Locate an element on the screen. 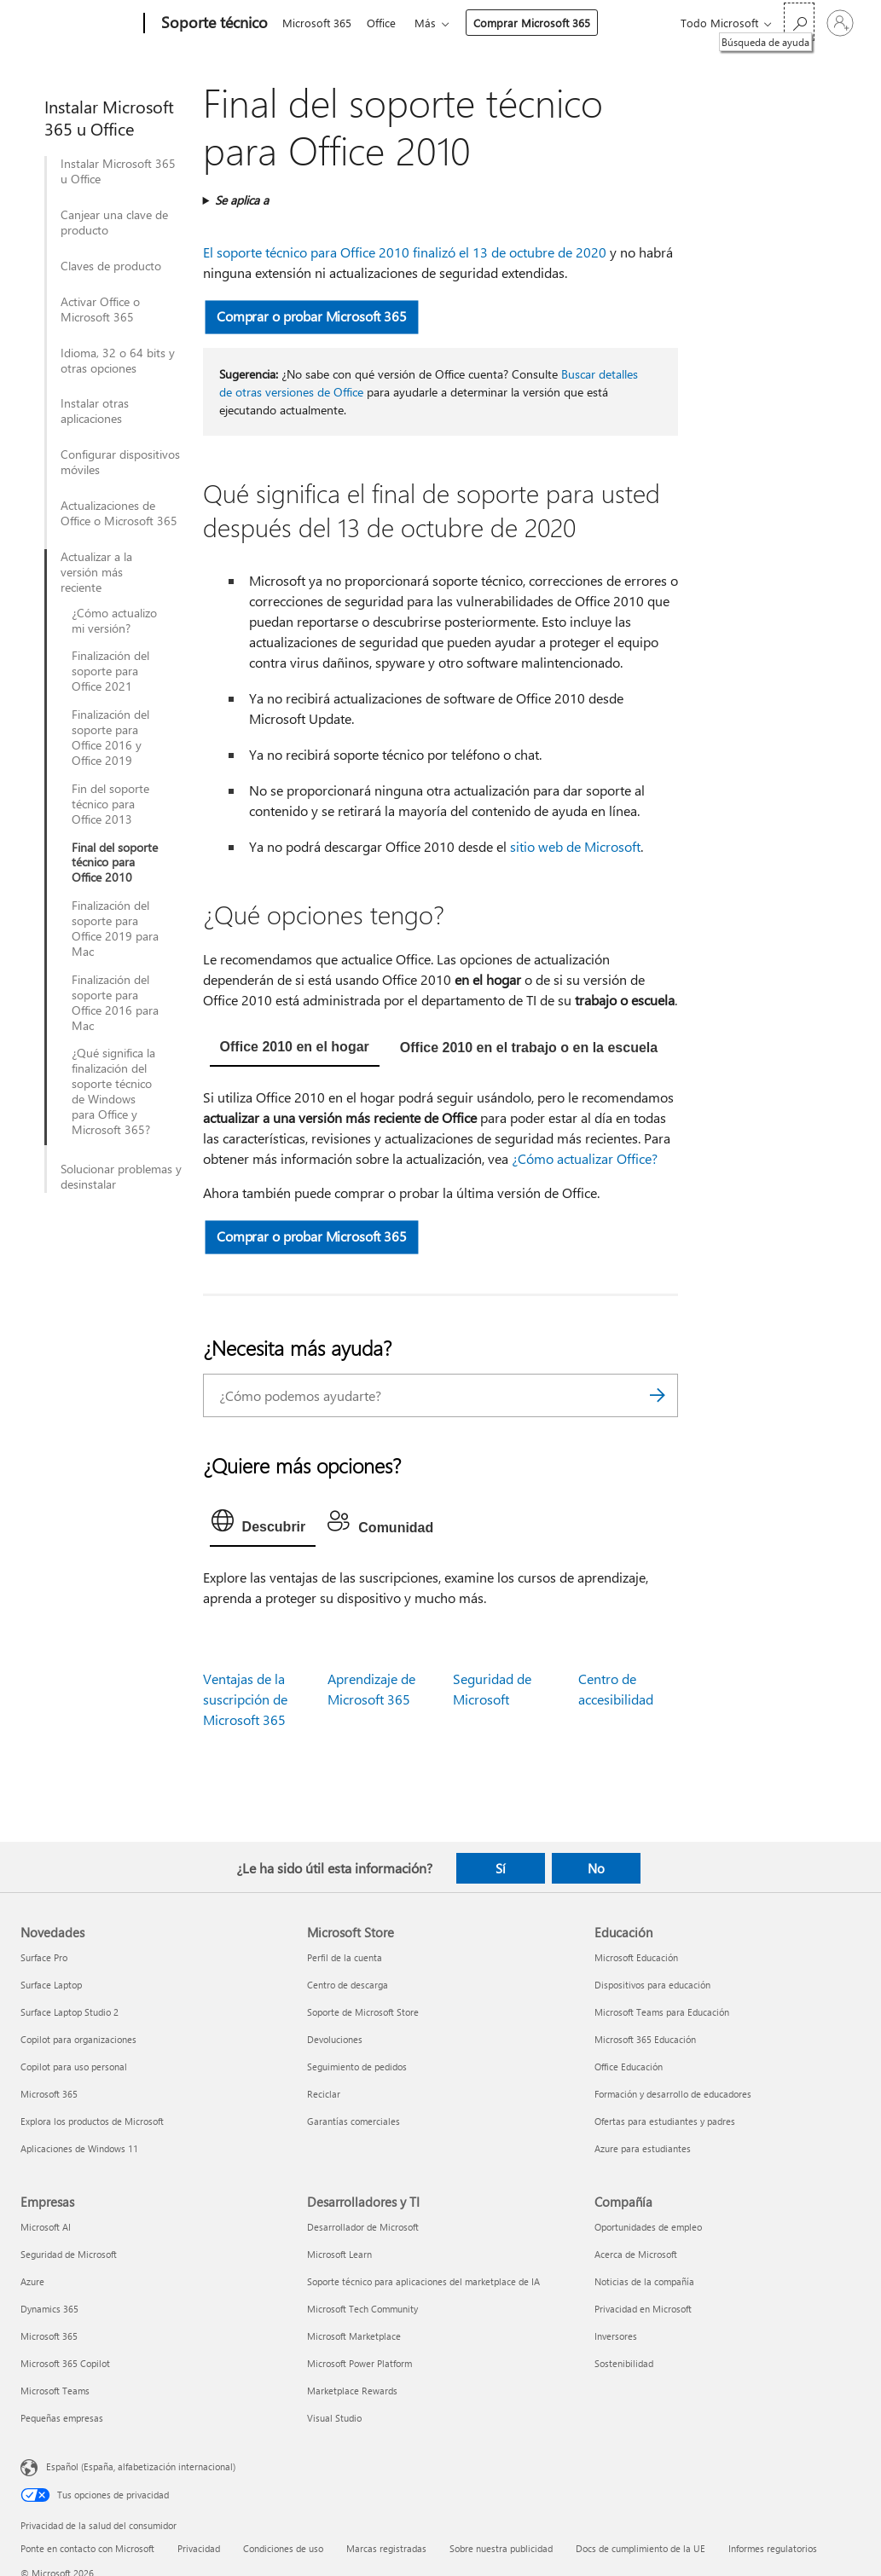  Visual Studio [Visual Studio Desarrolladores y TI] is located at coordinates (334, 2417).